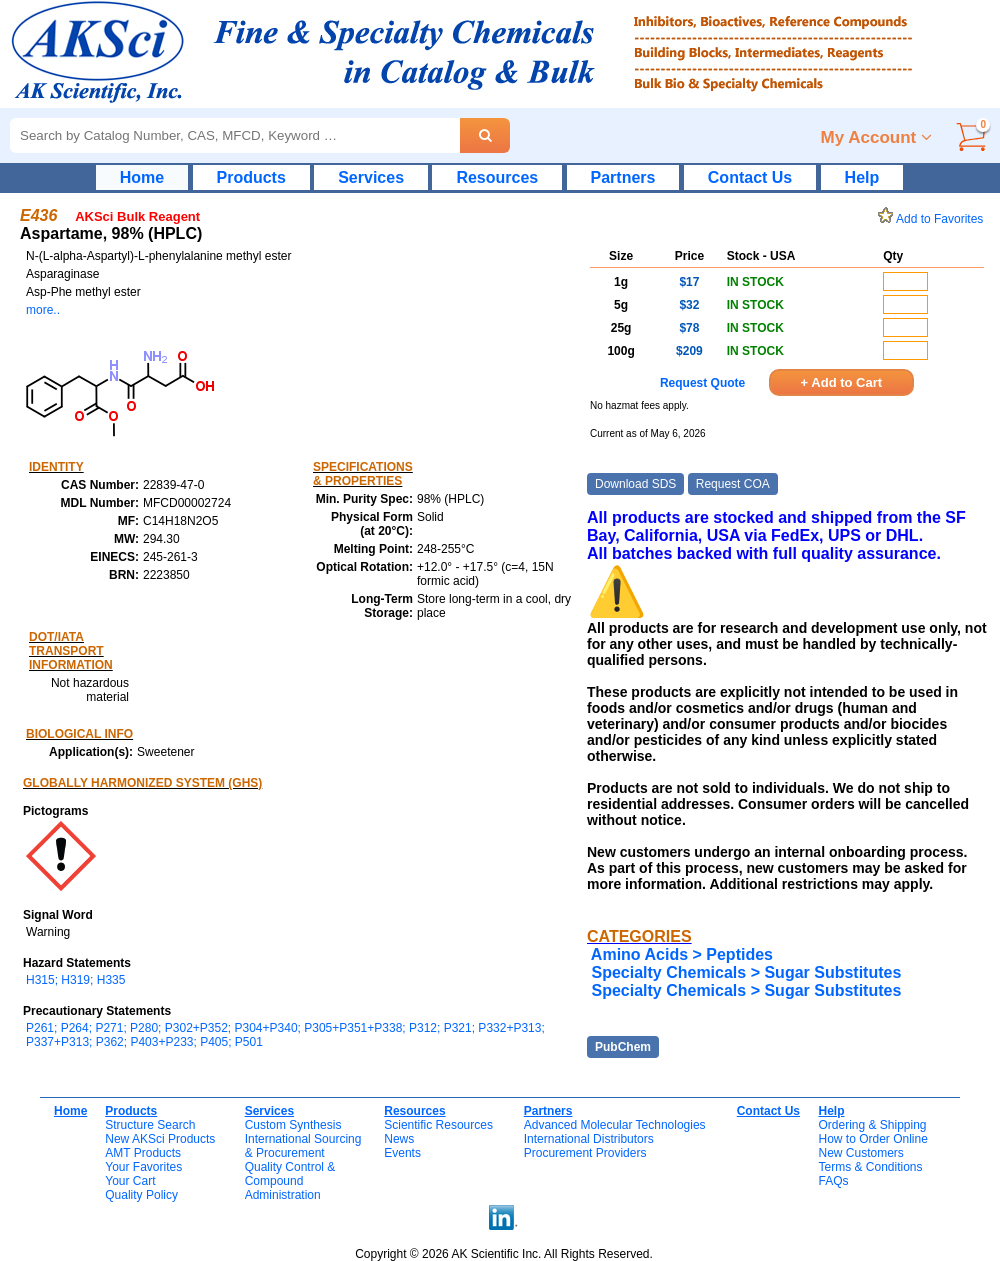 This screenshot has width=1000, height=1261. I want to click on Structure Search, so click(150, 1125).